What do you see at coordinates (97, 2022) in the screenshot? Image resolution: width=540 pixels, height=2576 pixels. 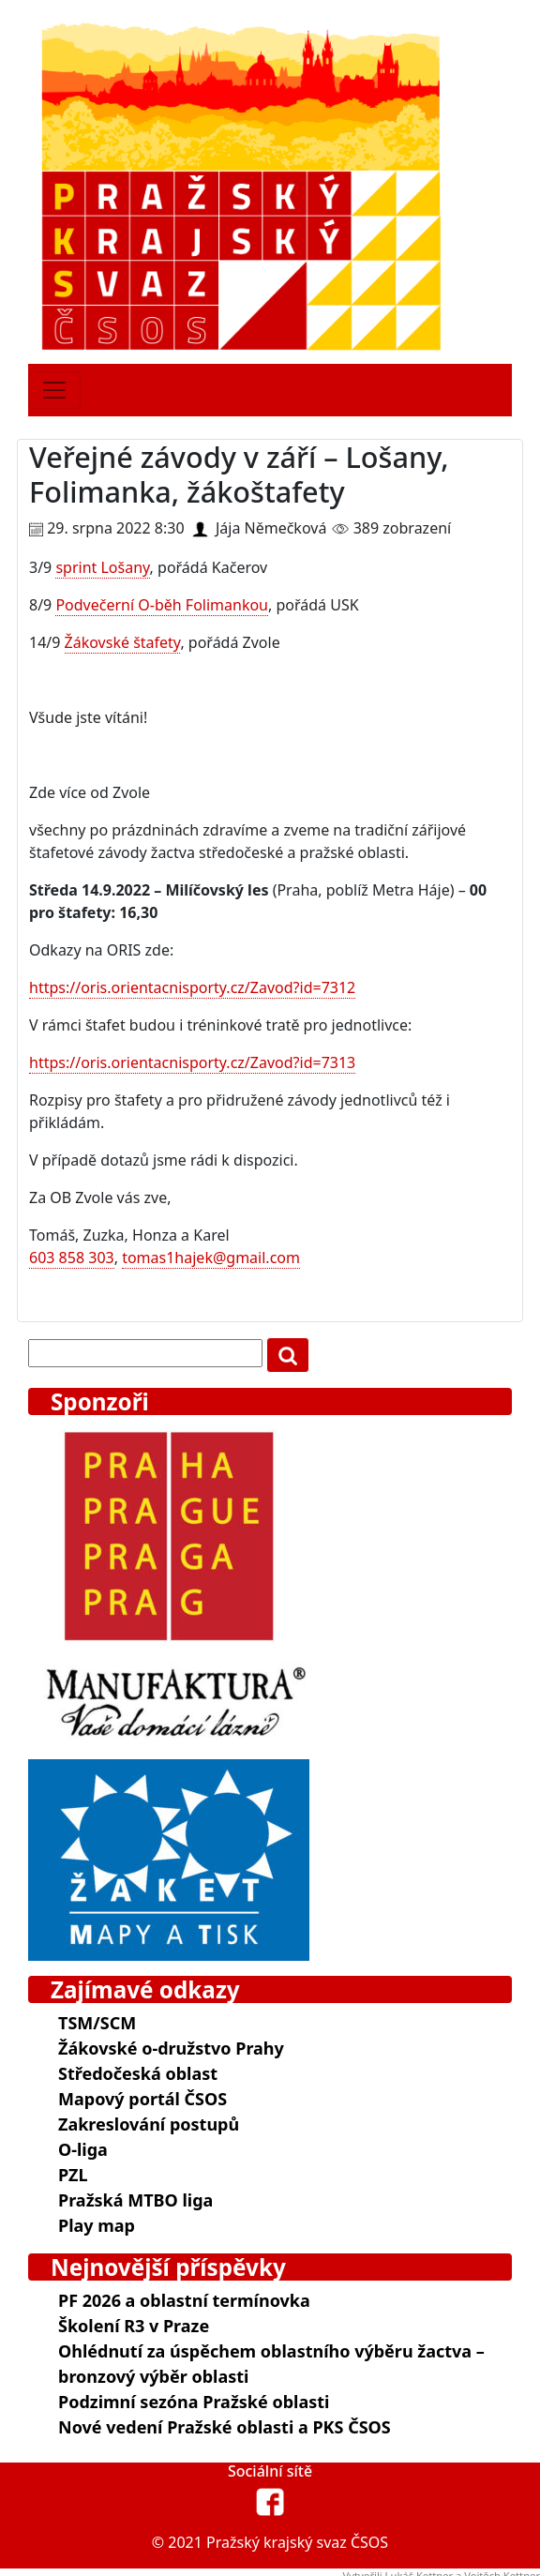 I see `TSM/SCM` at bounding box center [97, 2022].